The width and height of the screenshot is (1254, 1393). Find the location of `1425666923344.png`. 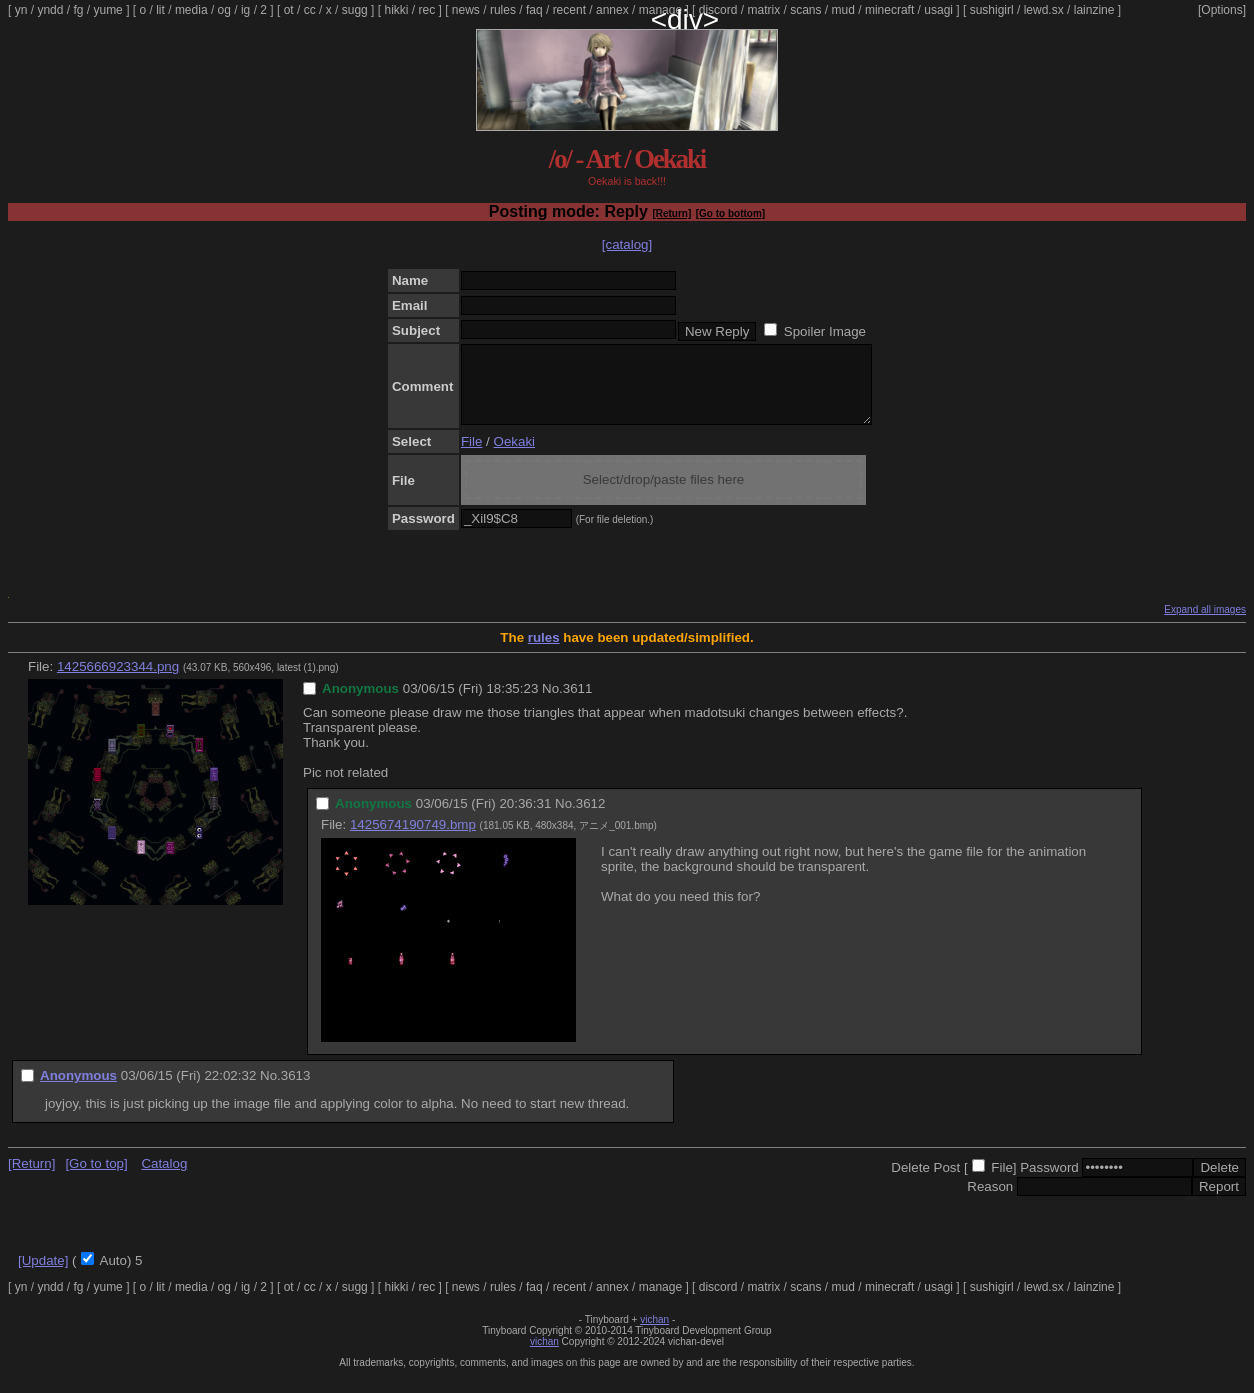

1425666923344.png is located at coordinates (118, 681).